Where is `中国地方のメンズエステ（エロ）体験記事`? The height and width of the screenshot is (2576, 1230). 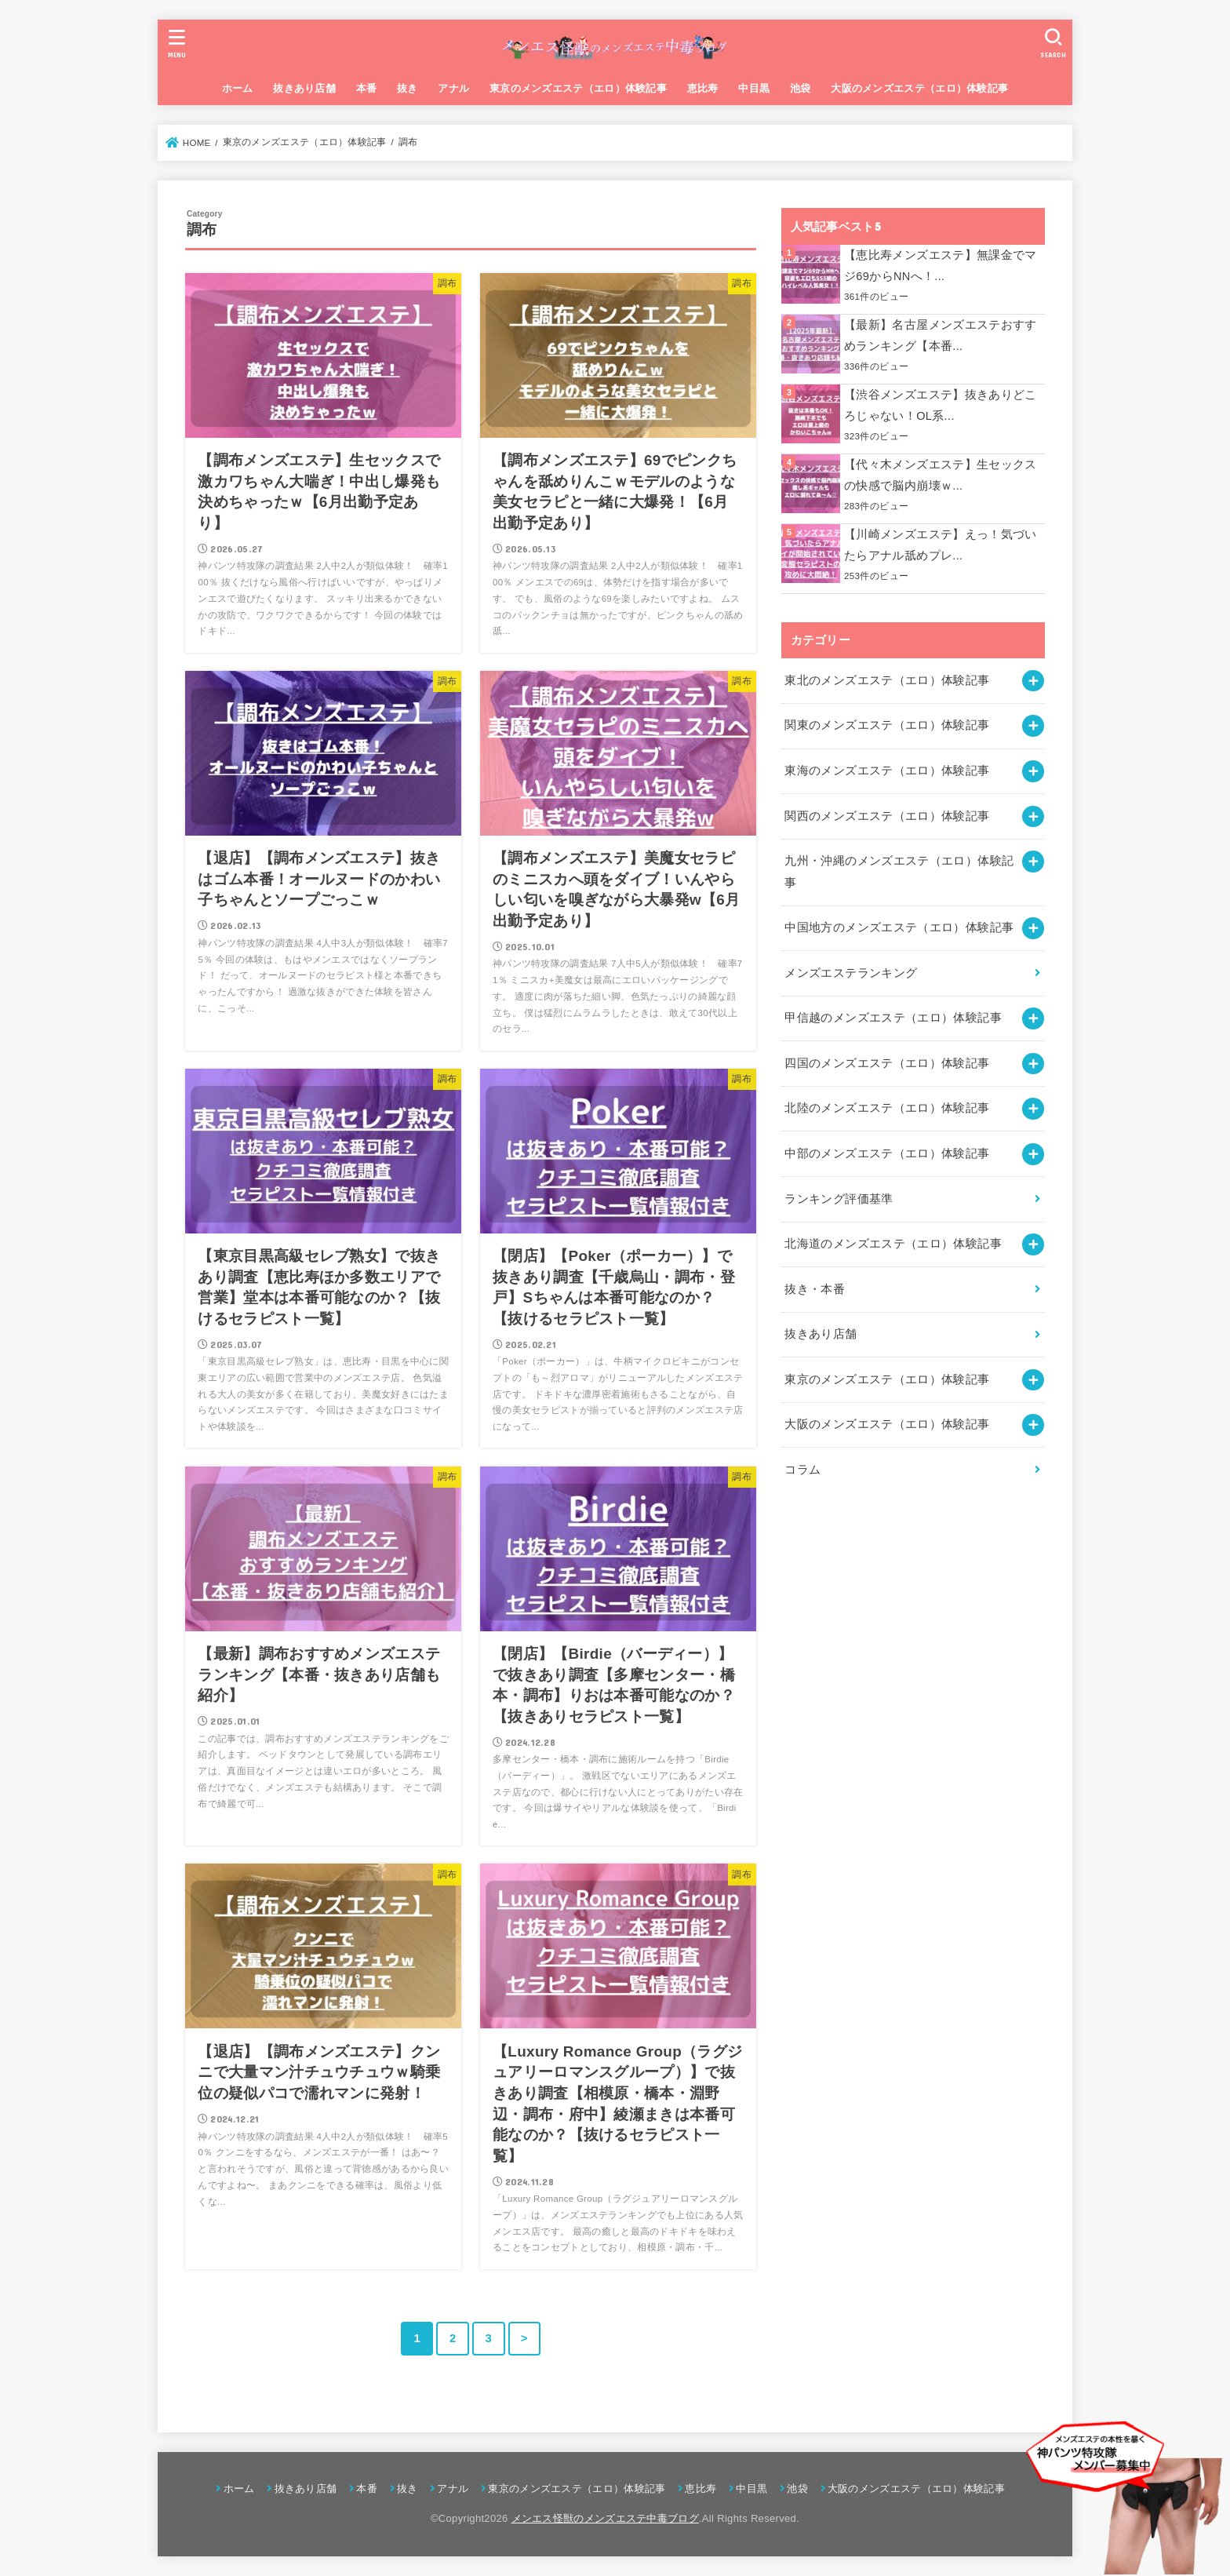 中国地方のメンズエステ（エロ）体験記事 is located at coordinates (898, 927).